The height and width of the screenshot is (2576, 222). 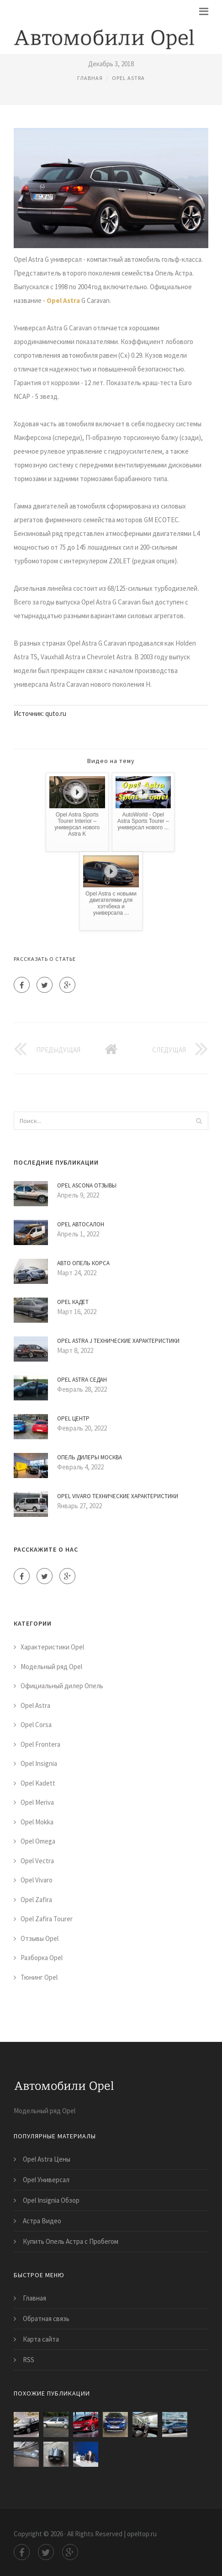 What do you see at coordinates (42, 1957) in the screenshot?
I see `Разборка Opel` at bounding box center [42, 1957].